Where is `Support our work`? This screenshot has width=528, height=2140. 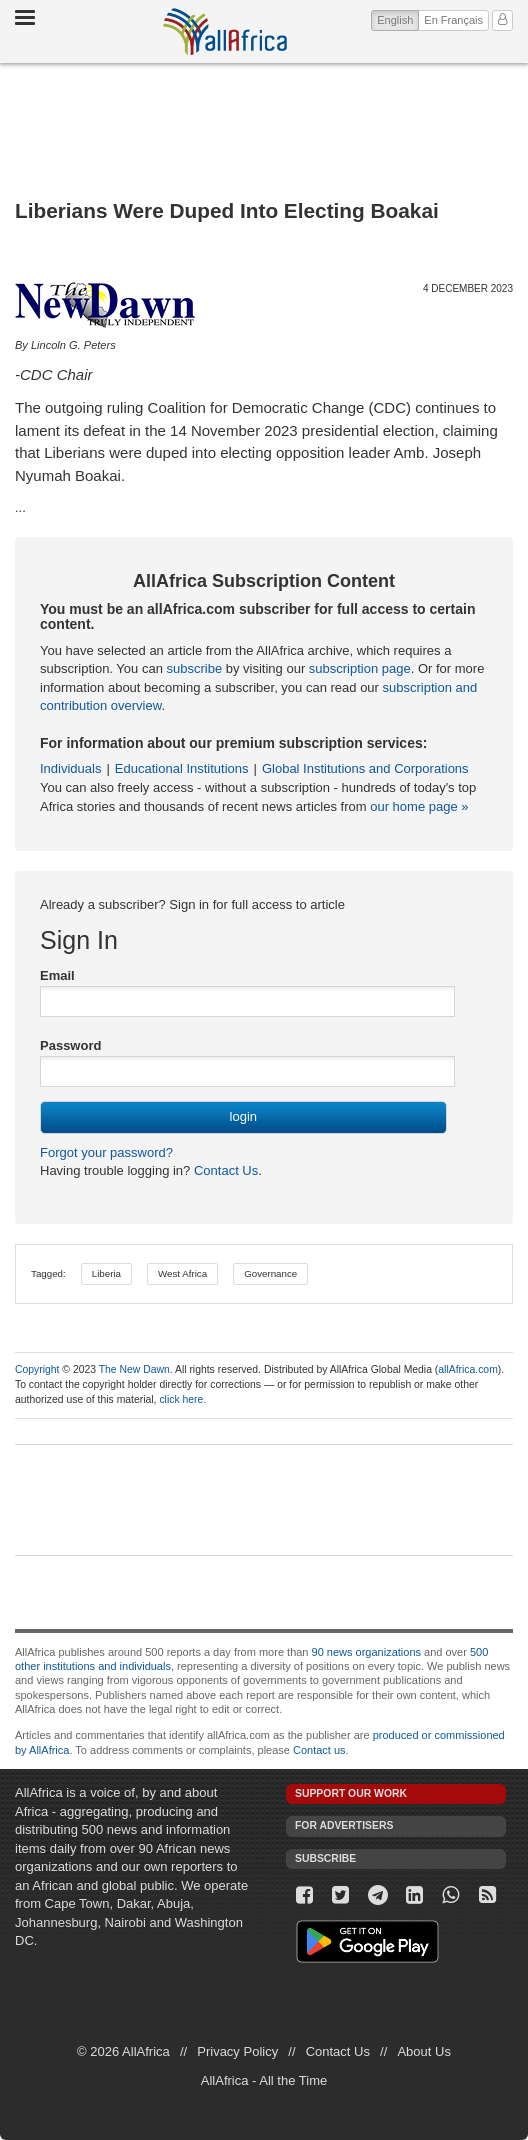
Support our work is located at coordinates (351, 1793).